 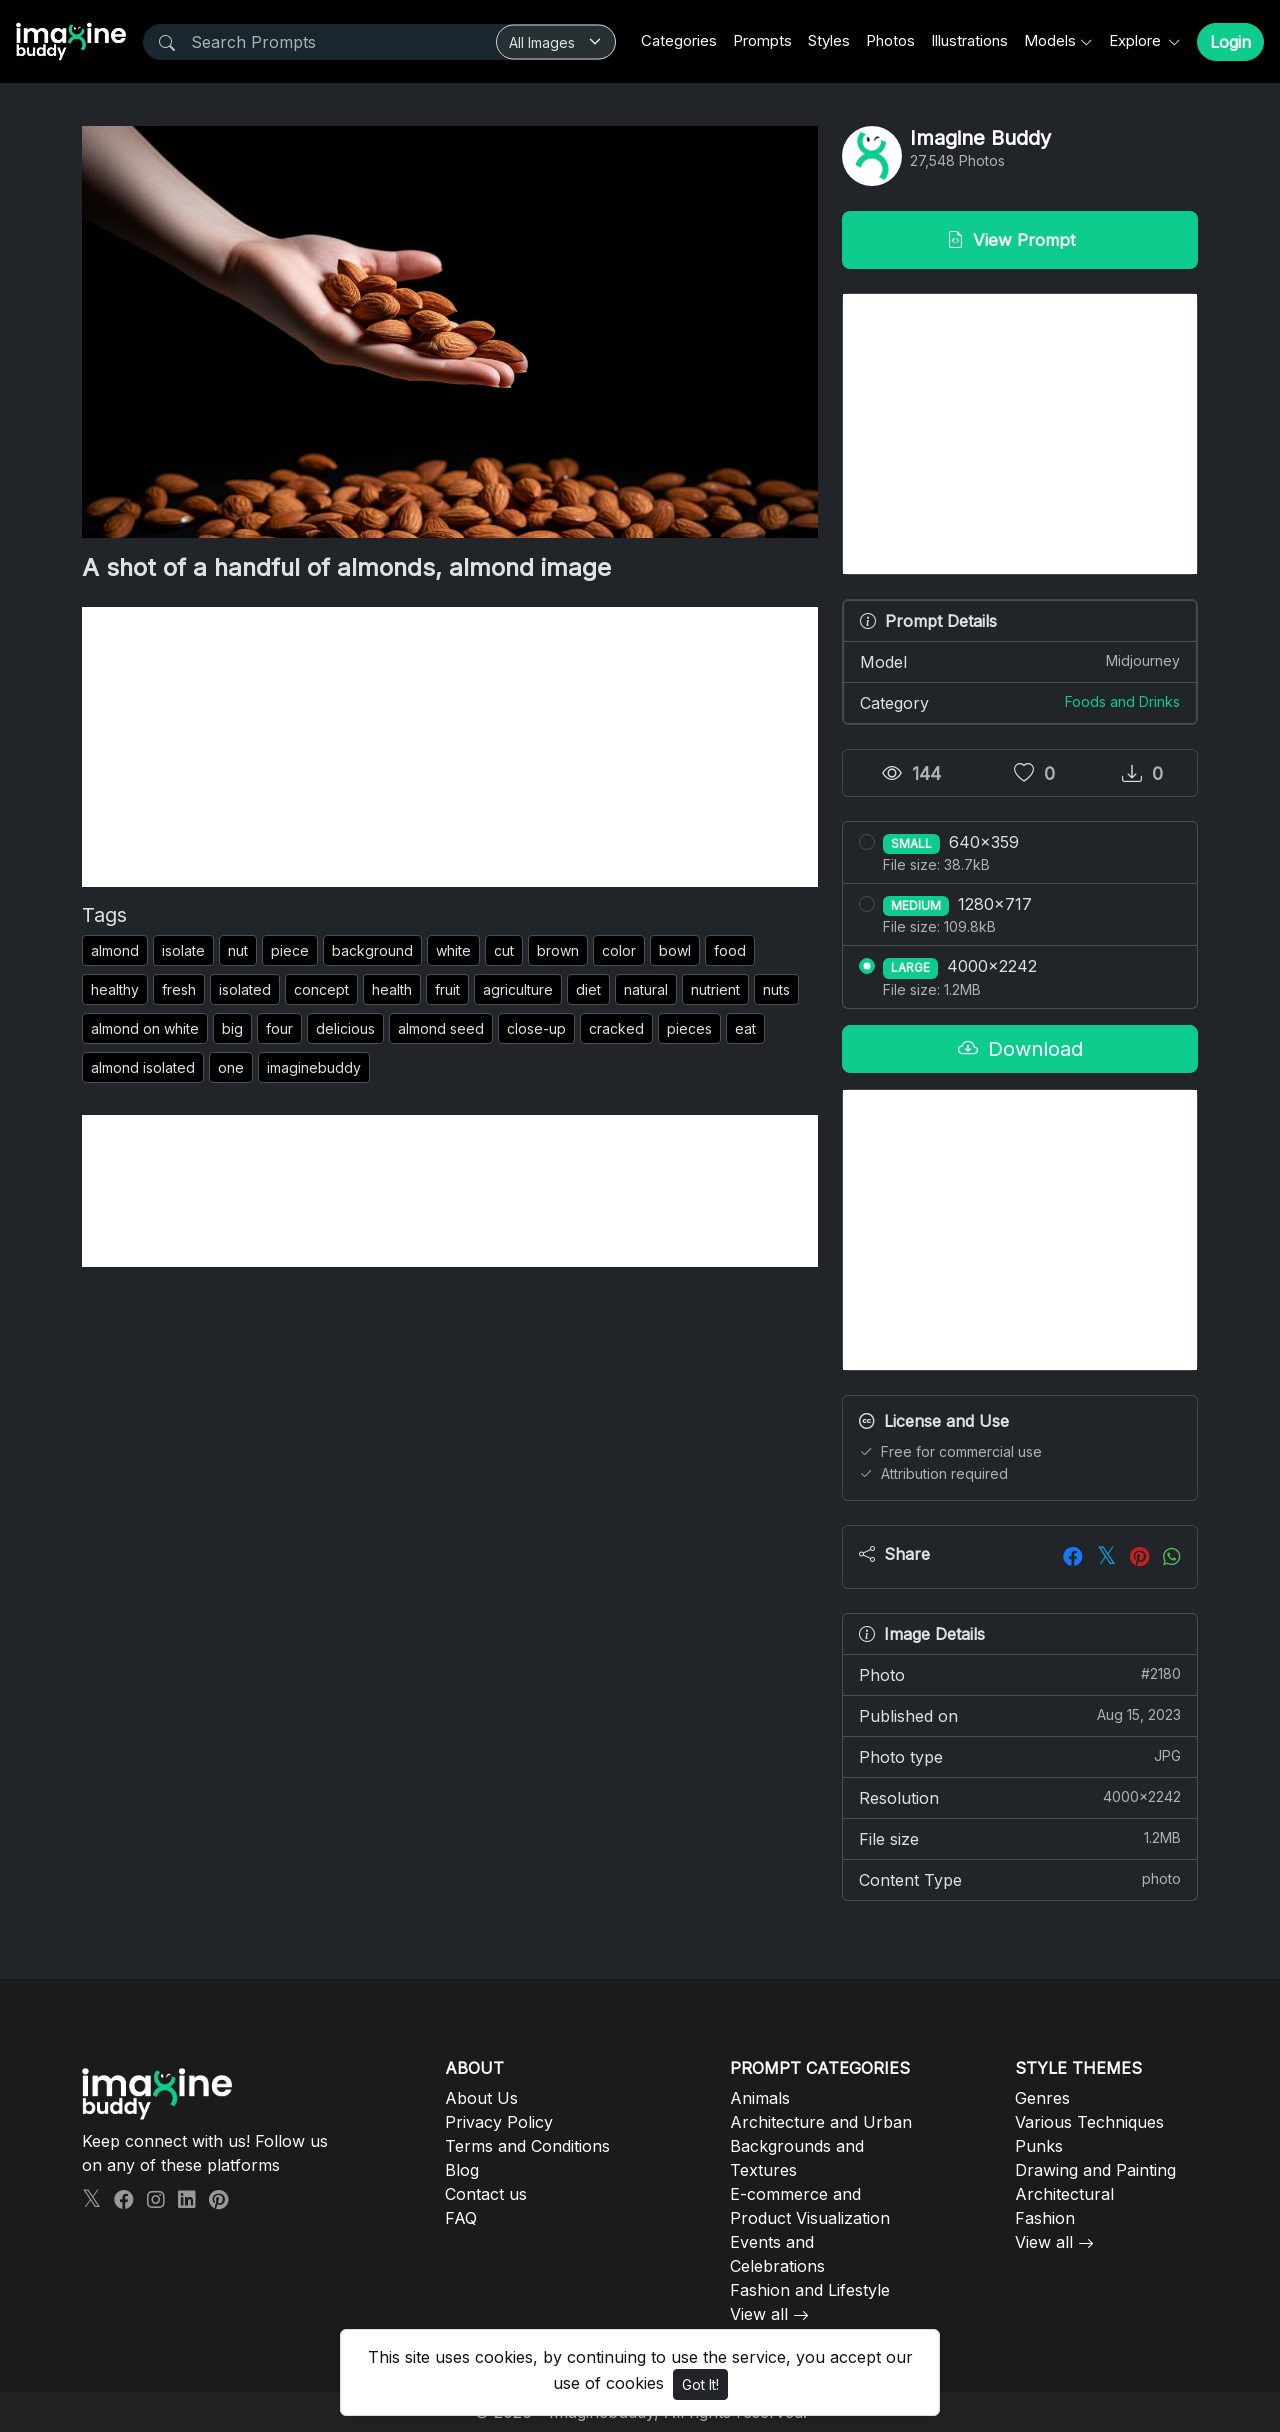 I want to click on agriculture, so click(x=518, y=989).